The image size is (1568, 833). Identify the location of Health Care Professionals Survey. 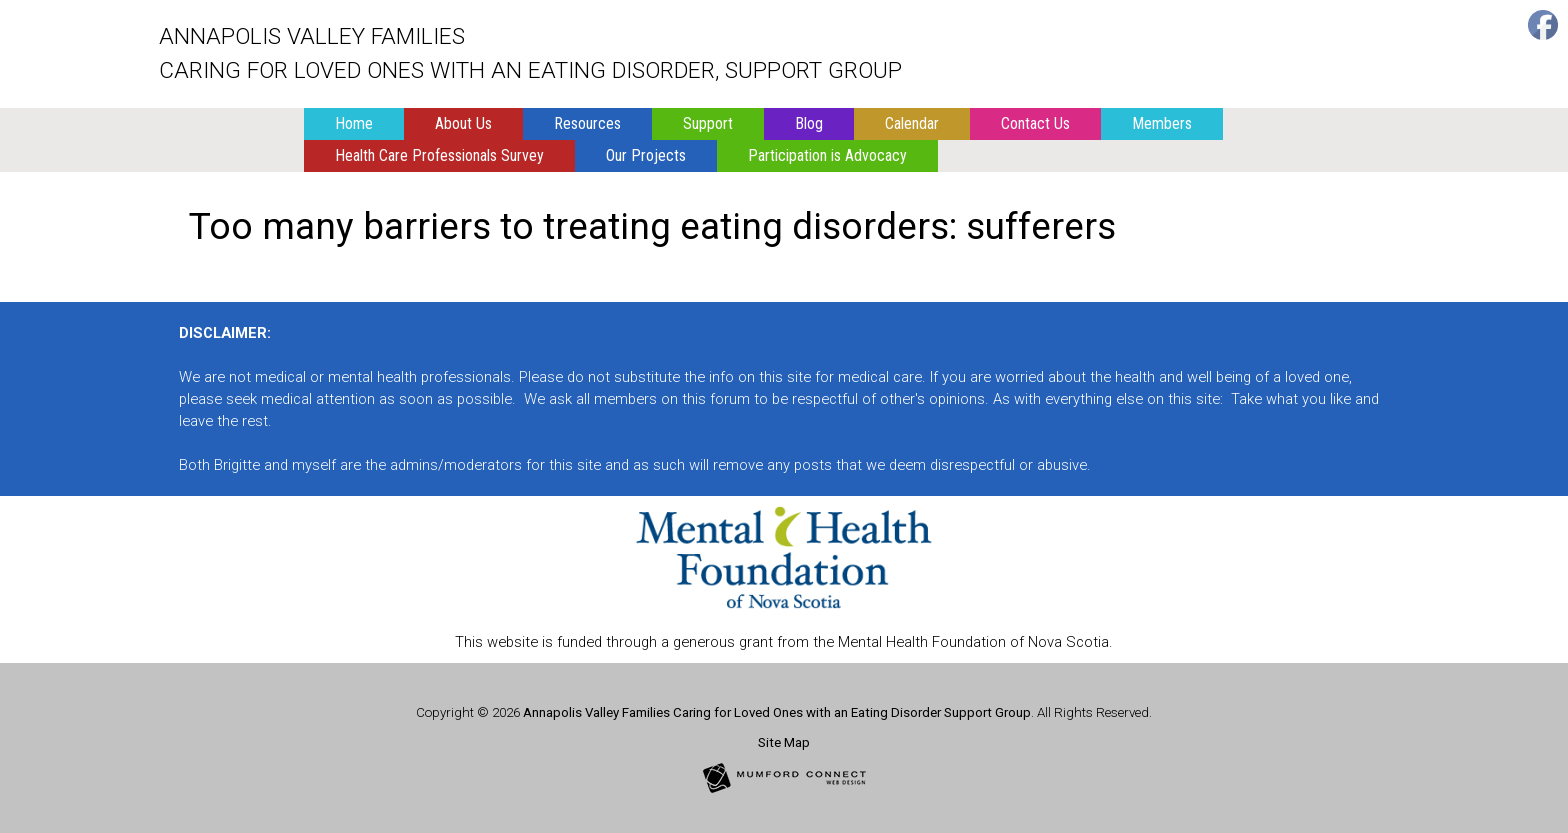
(439, 155).